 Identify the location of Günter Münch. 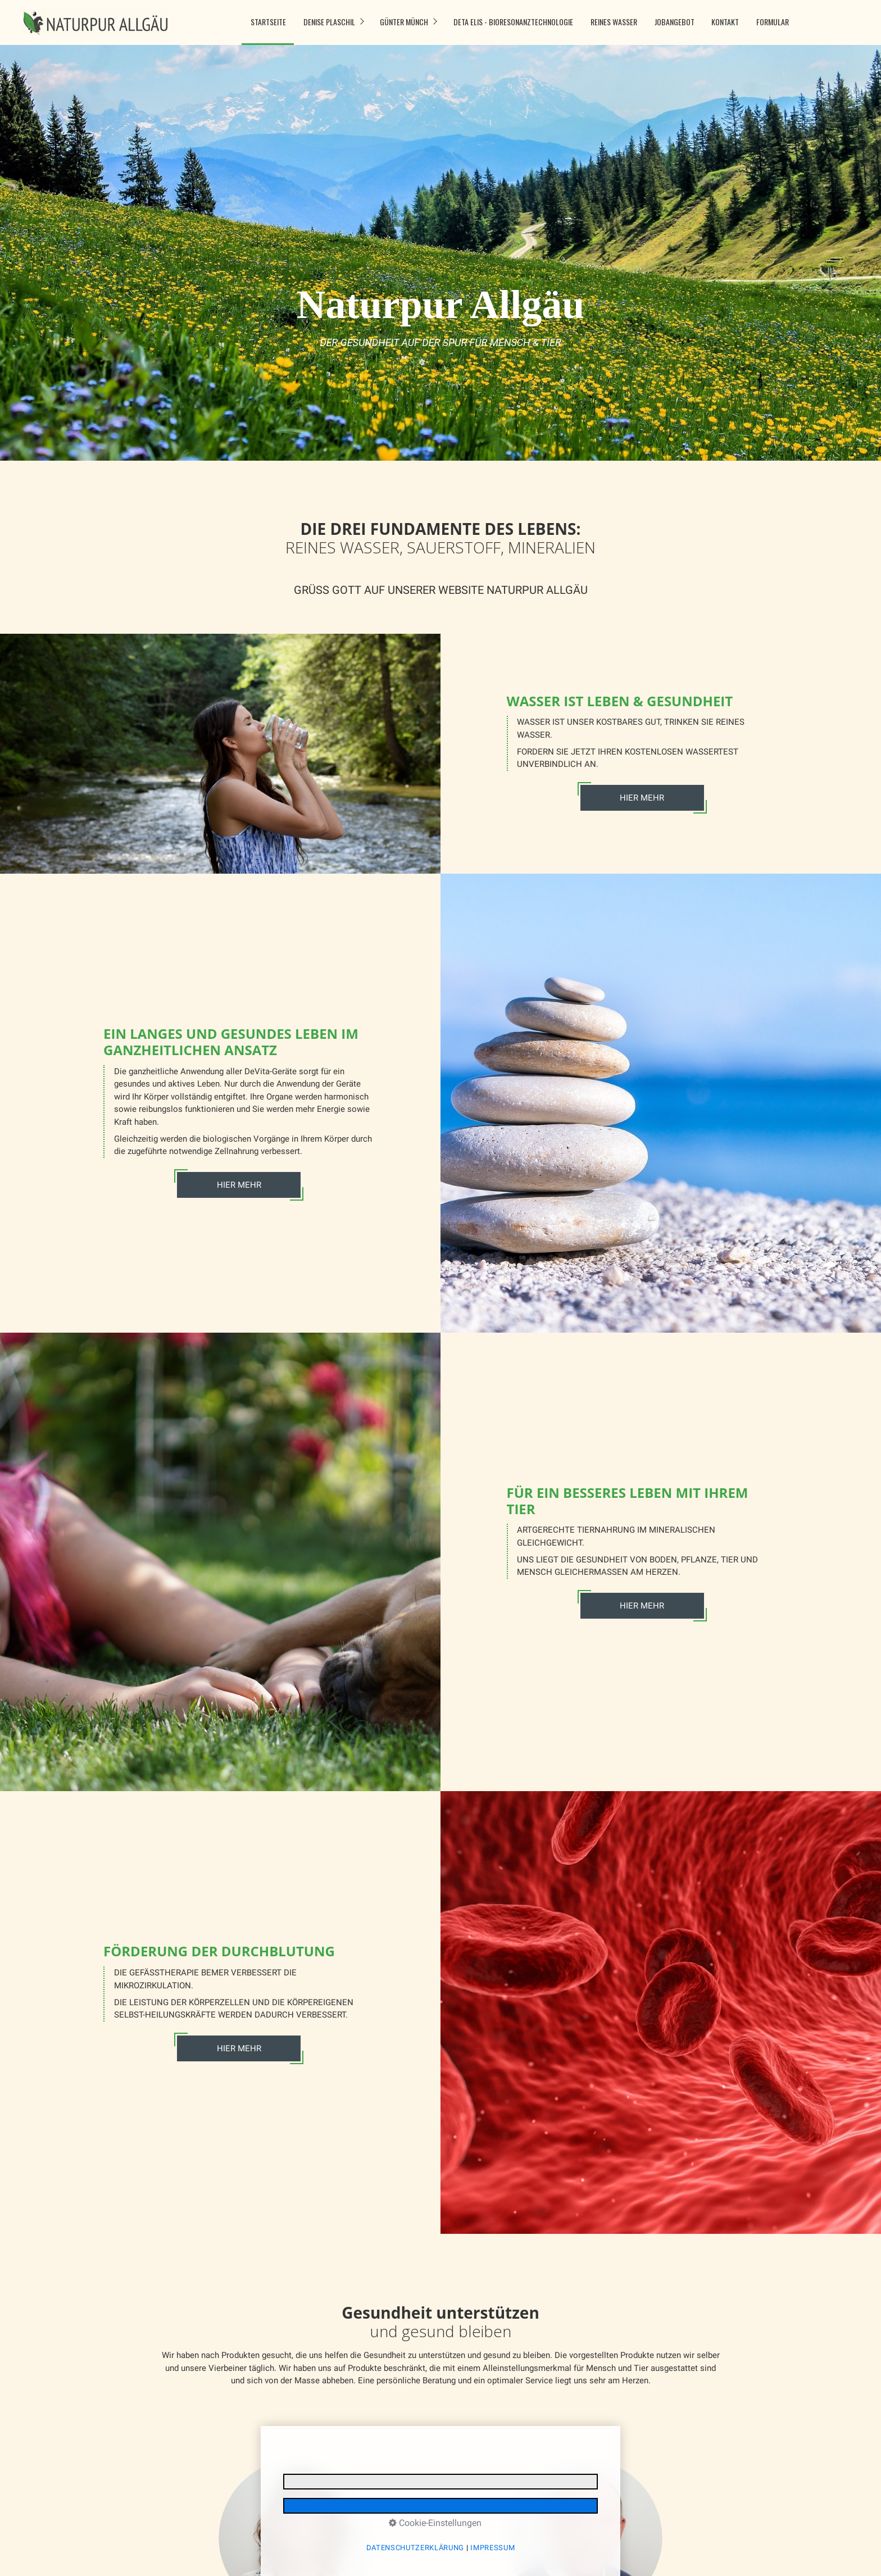
(404, 22).